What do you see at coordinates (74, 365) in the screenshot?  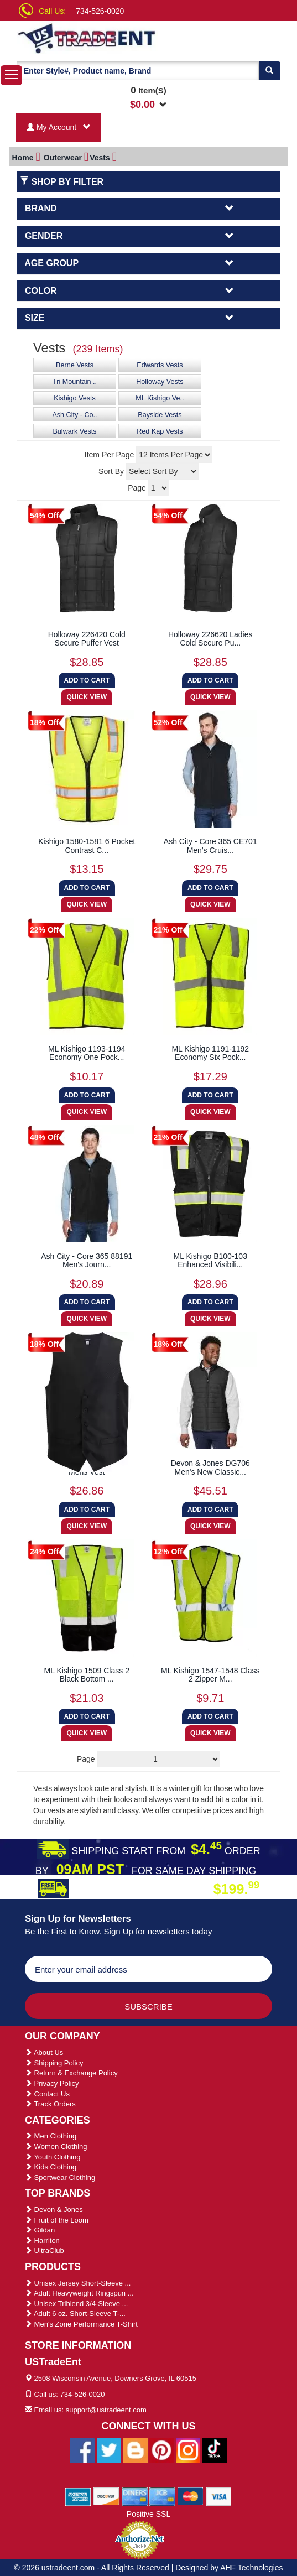 I see `Berne Vests` at bounding box center [74, 365].